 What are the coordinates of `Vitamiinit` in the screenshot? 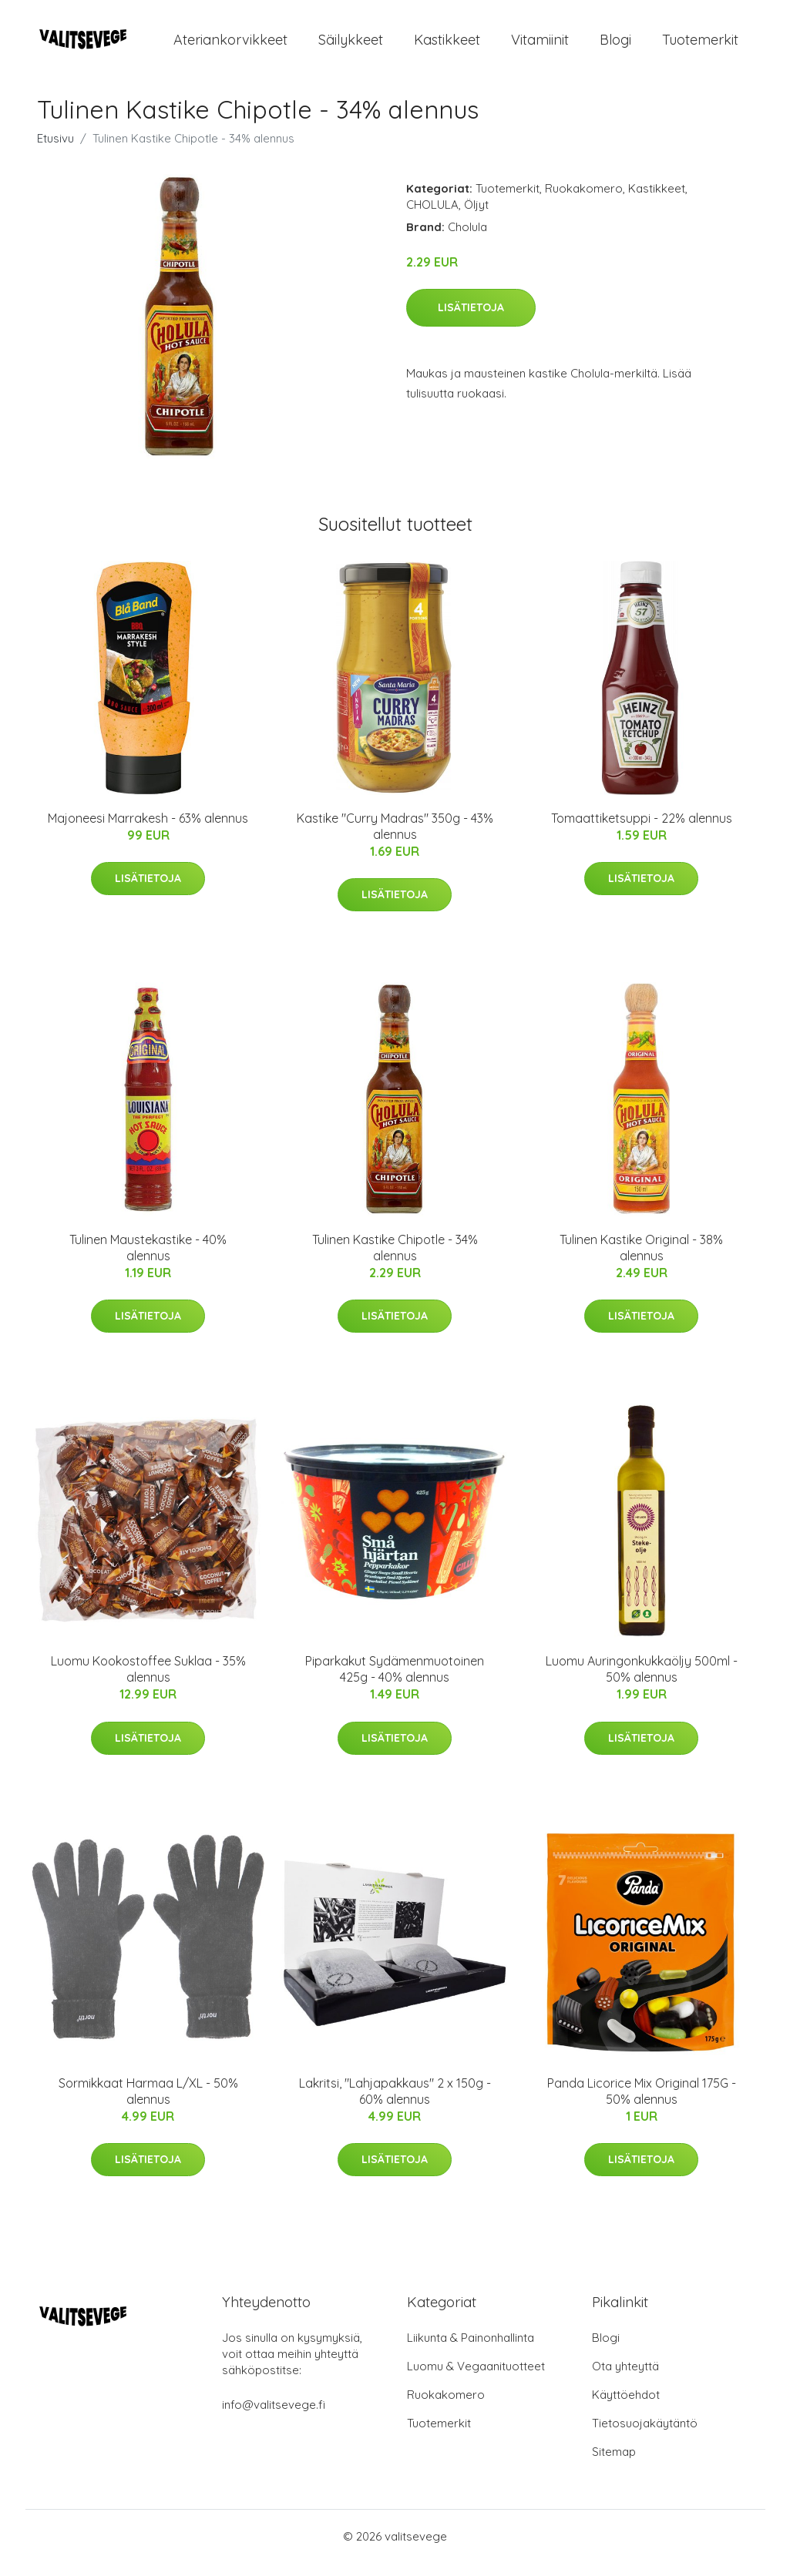 It's located at (540, 46).